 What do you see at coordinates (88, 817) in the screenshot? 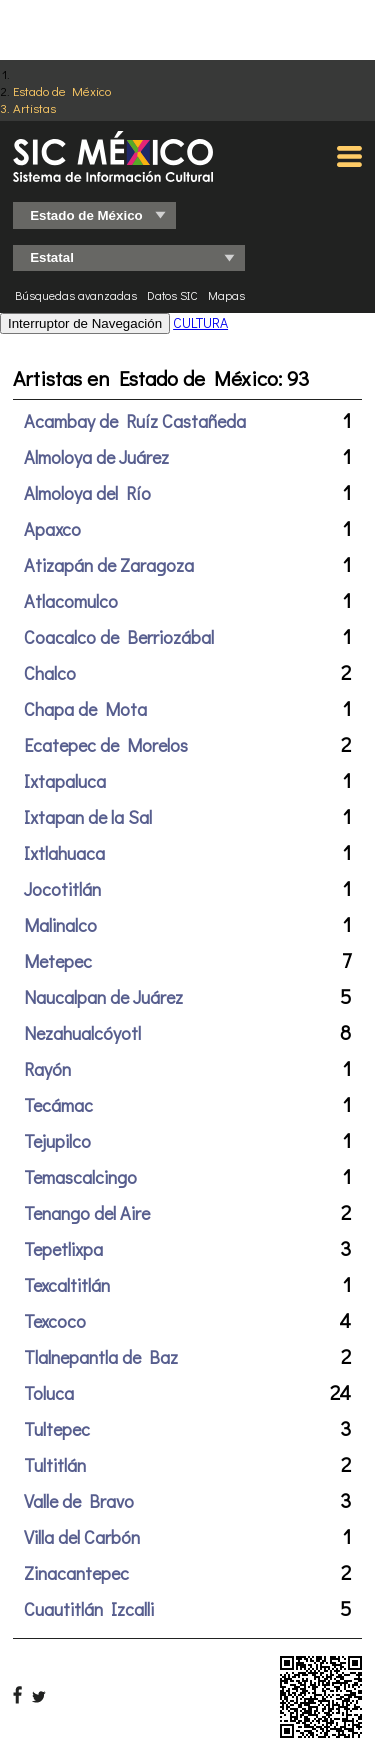
I see `Ixtapan de la Sal` at bounding box center [88, 817].